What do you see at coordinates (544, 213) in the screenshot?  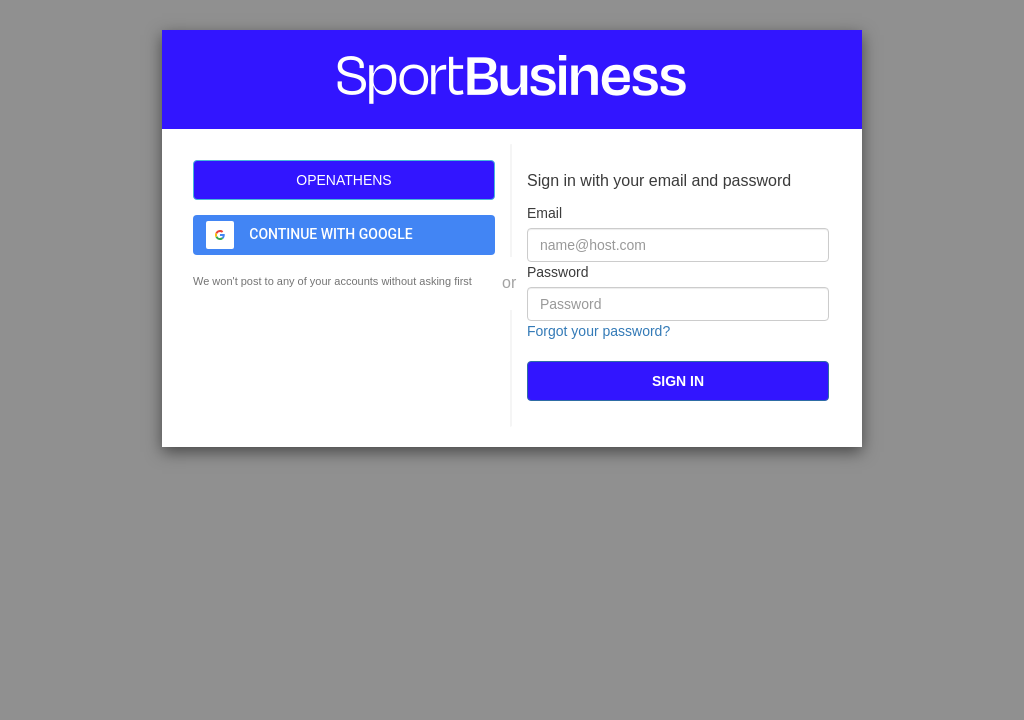 I see `Email` at bounding box center [544, 213].